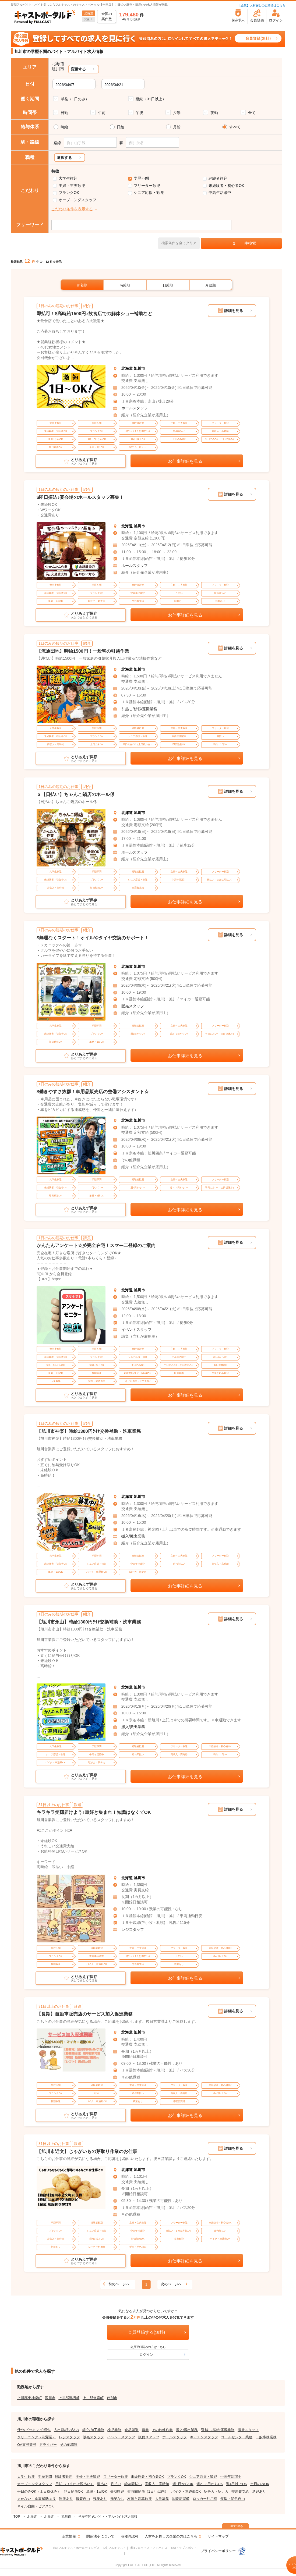 The width and height of the screenshot is (296, 2576). Describe the element at coordinates (236, 2437) in the screenshot. I see `コールセンター業務` at that location.